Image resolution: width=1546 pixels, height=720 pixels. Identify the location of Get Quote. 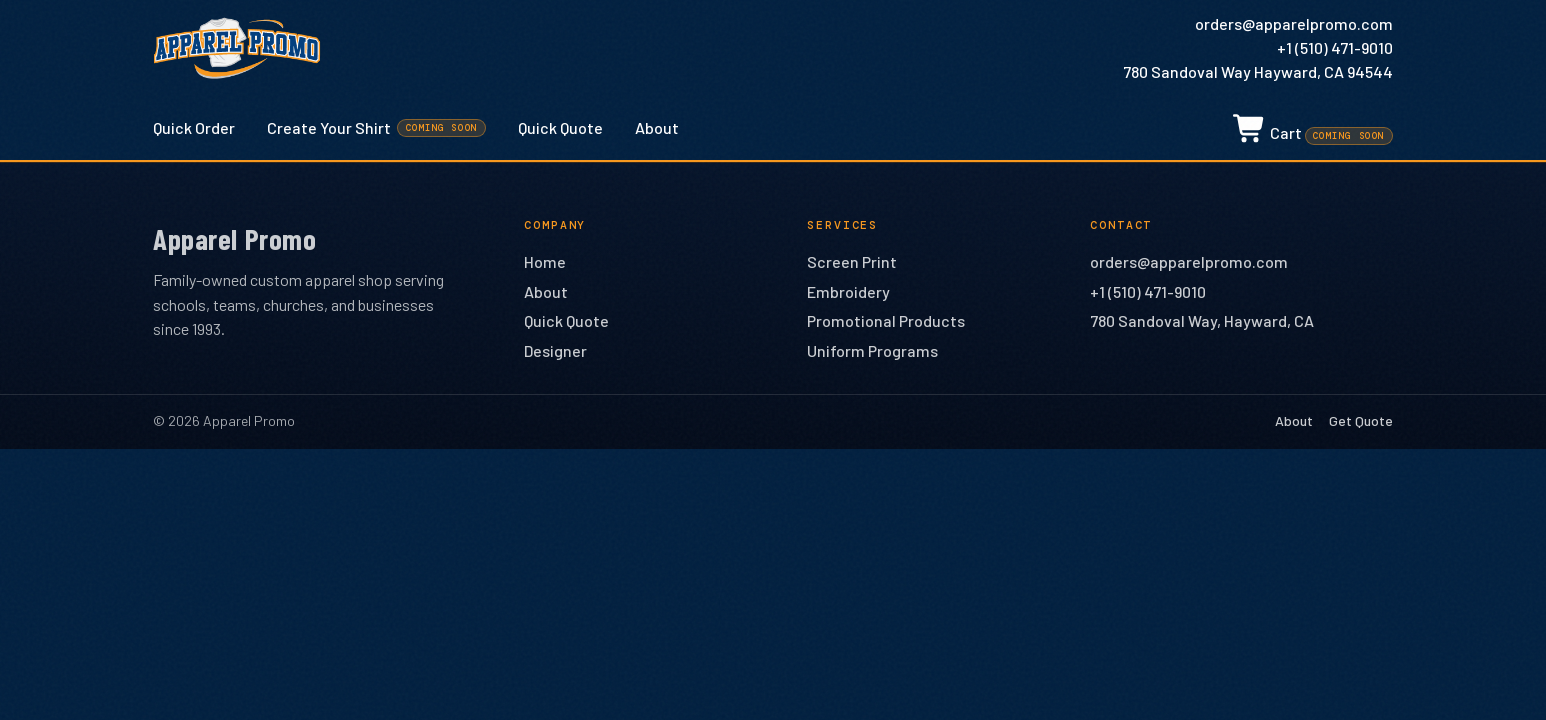
(1361, 420).